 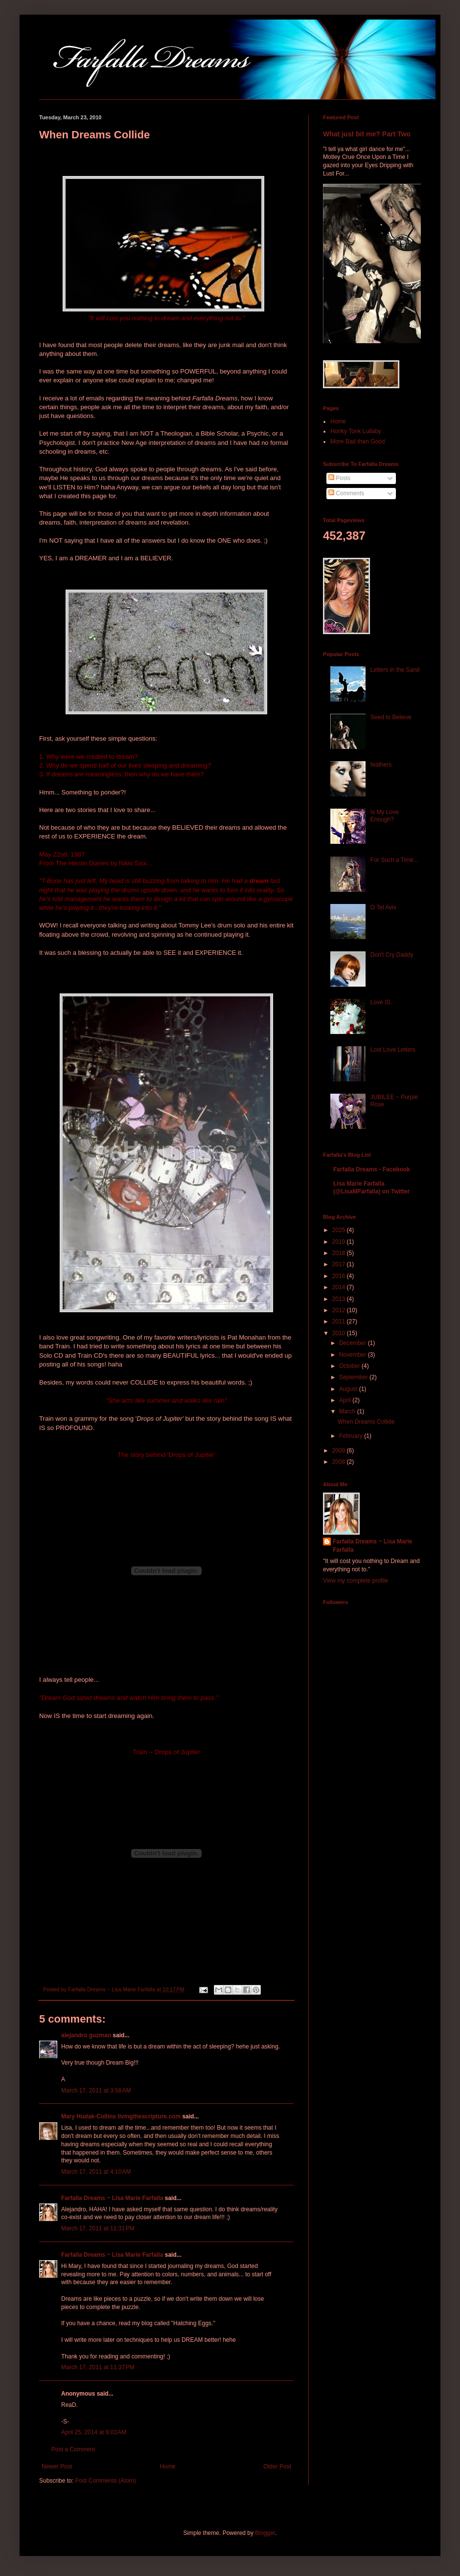 I want to click on October, so click(x=350, y=1366).